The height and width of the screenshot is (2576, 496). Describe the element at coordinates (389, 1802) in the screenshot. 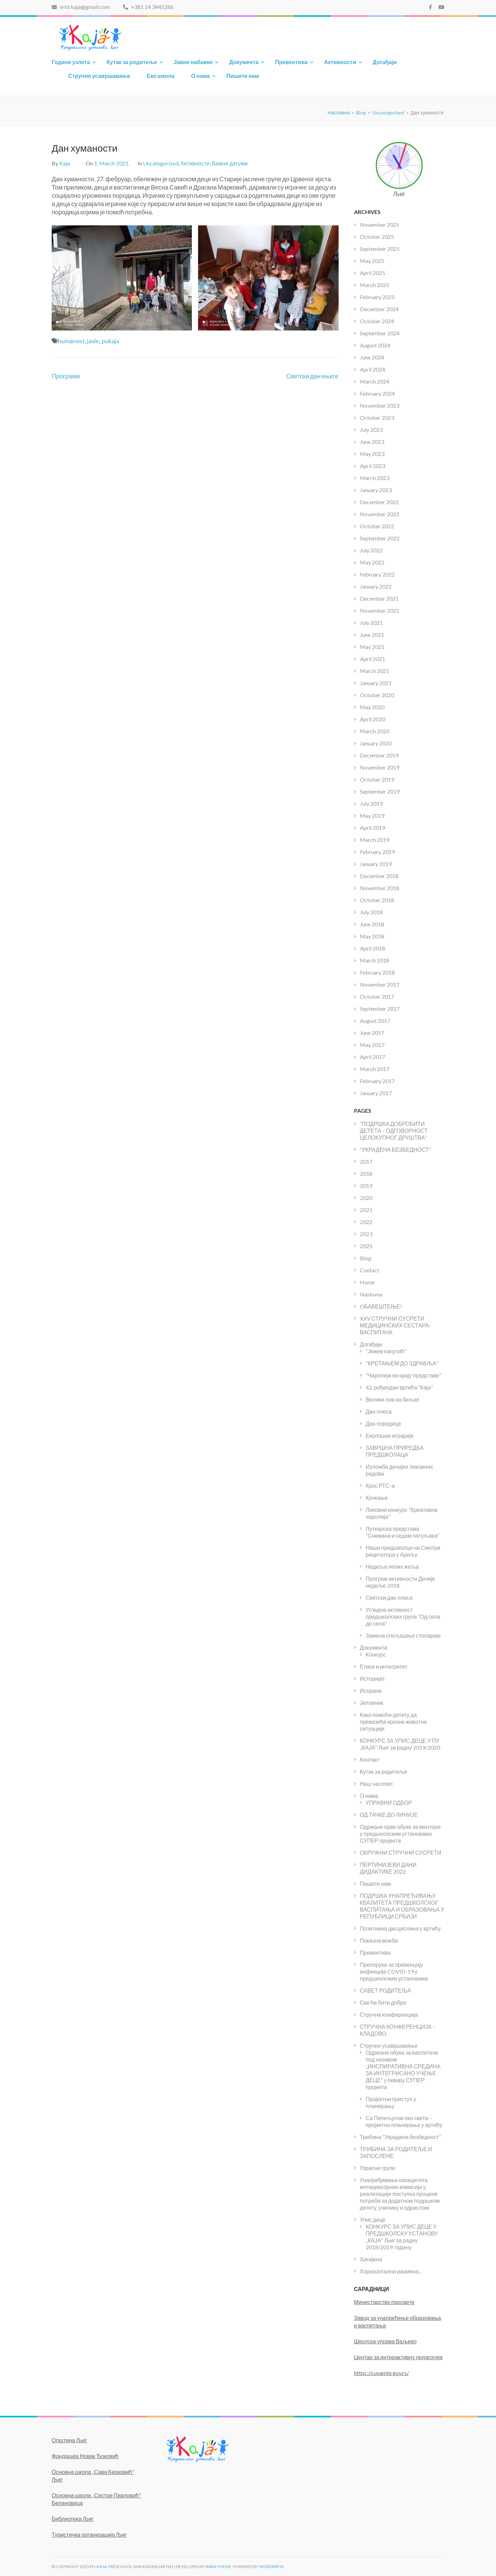

I see `УПРАВНИ ОДБОР` at that location.